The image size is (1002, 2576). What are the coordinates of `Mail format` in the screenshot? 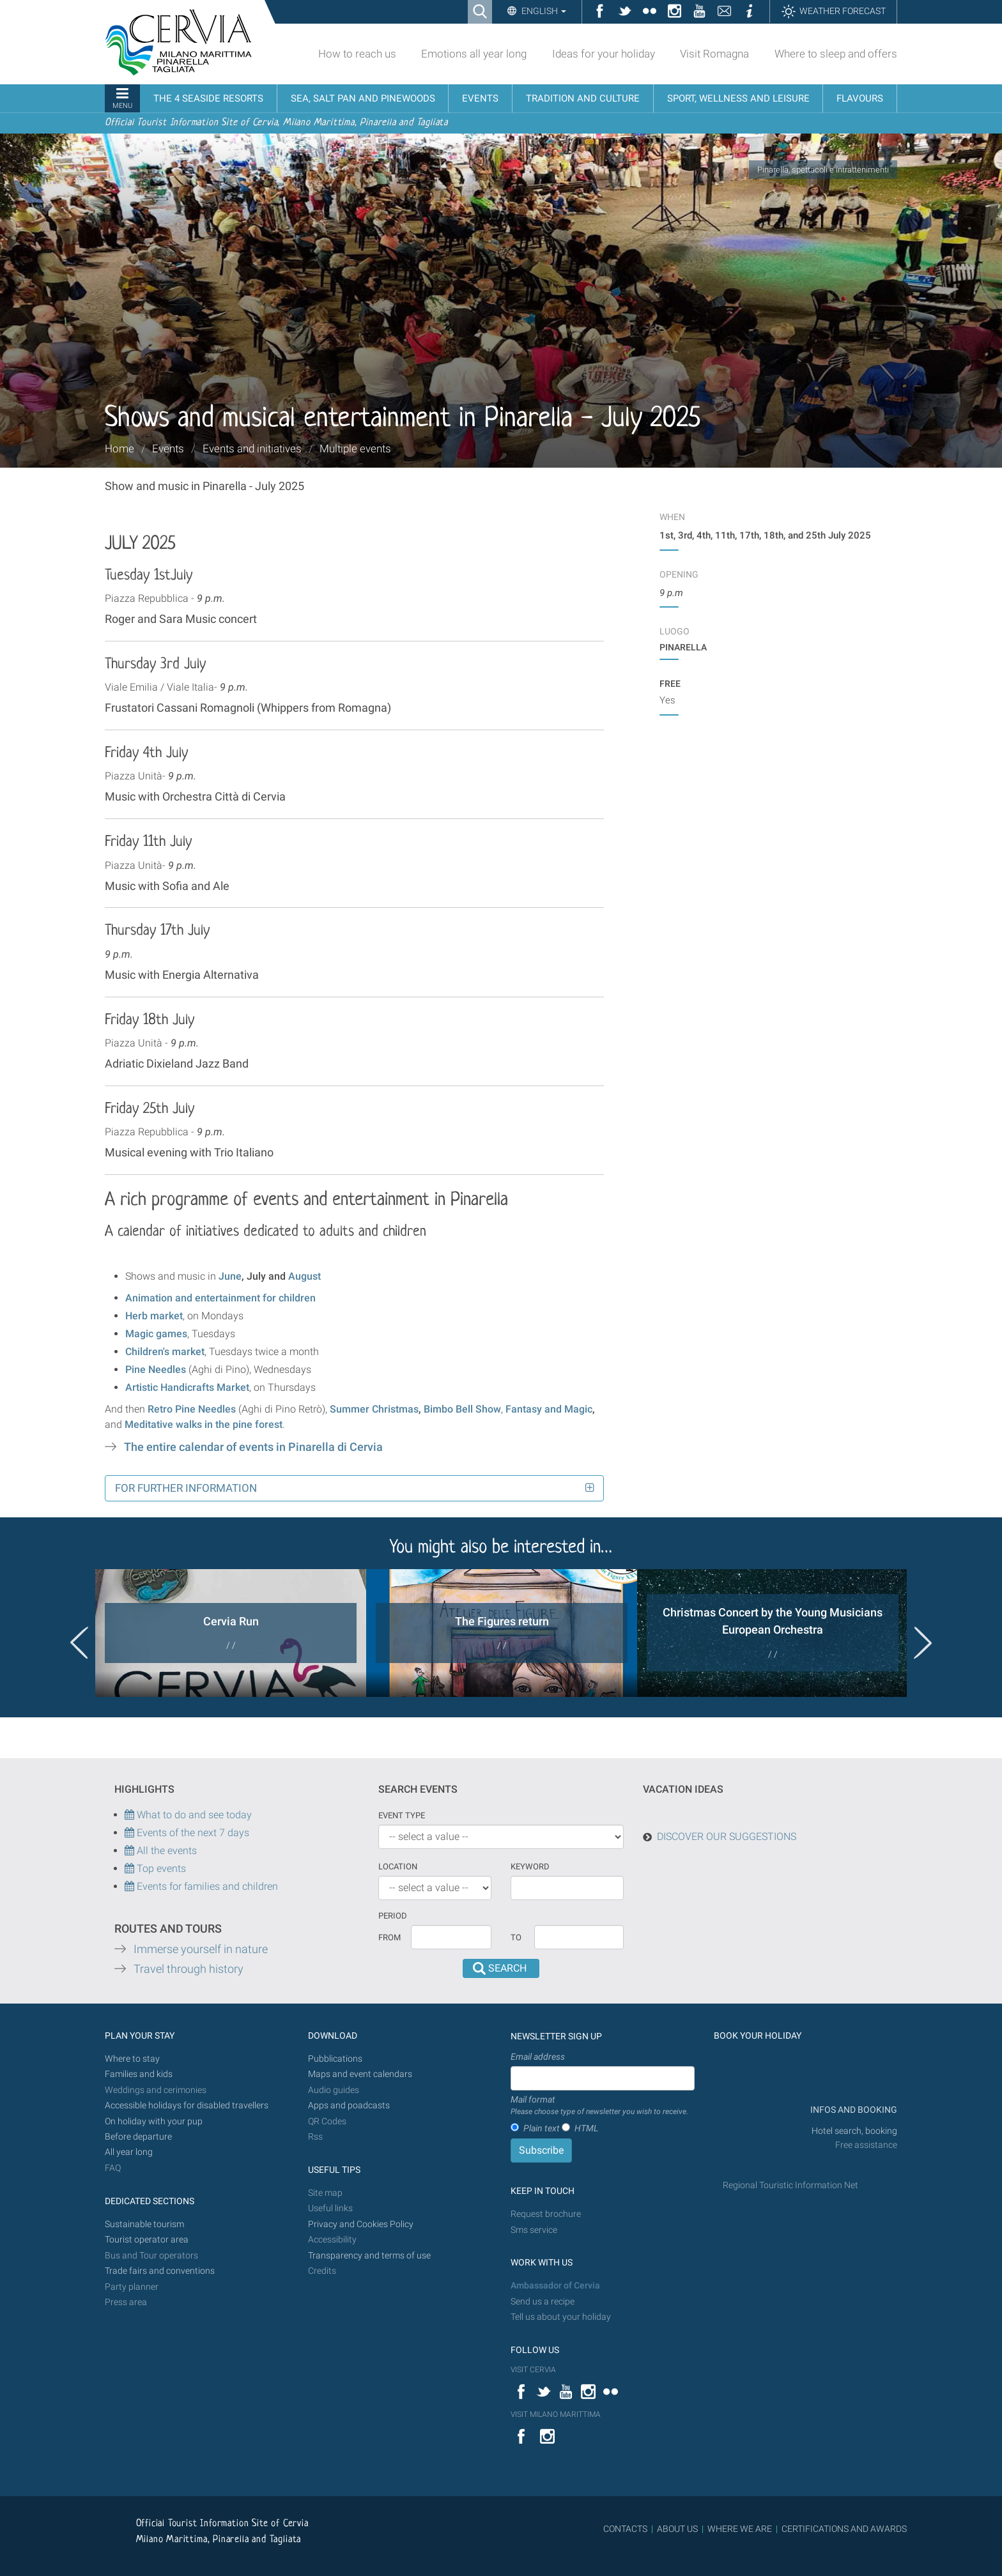 It's located at (599, 2105).